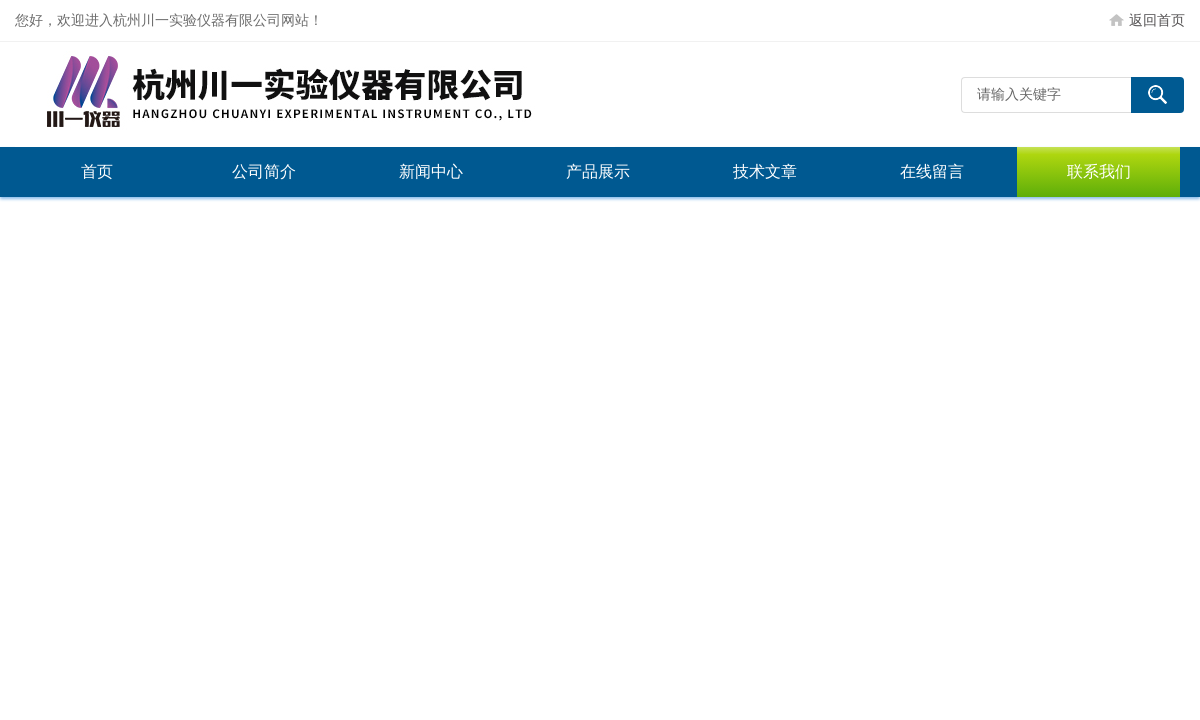 This screenshot has width=1200, height=720. What do you see at coordinates (765, 171) in the screenshot?
I see `技术文章` at bounding box center [765, 171].